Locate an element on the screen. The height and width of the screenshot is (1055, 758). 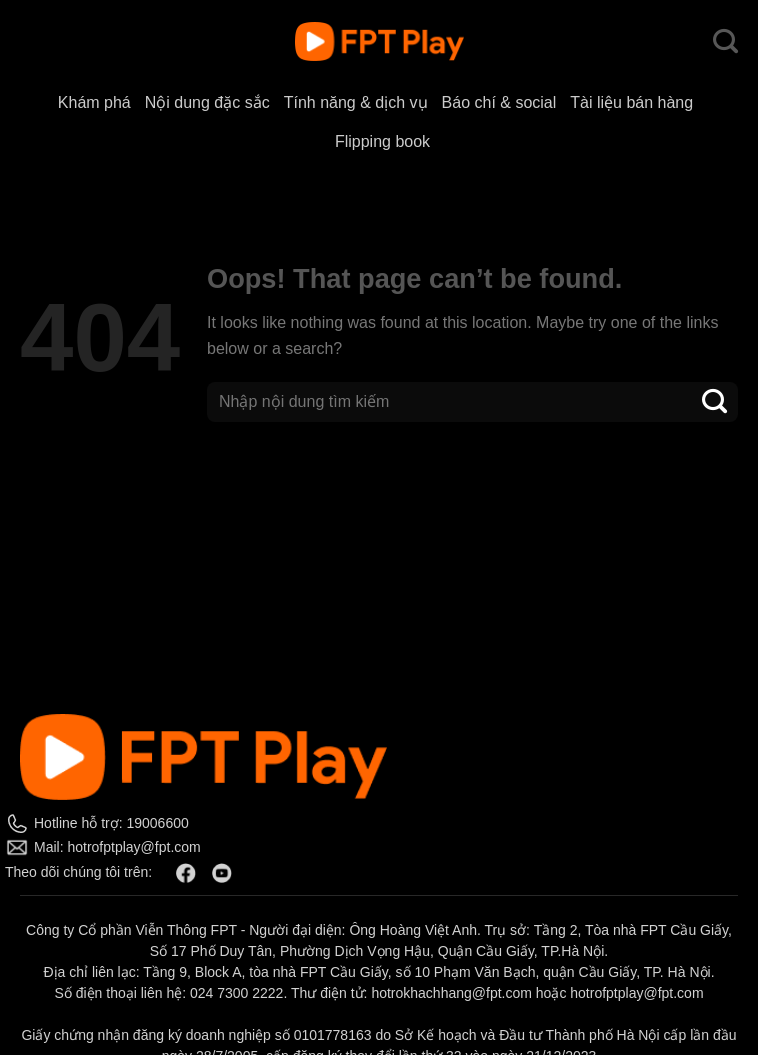
Nội dung đặc sắc is located at coordinates (207, 102).